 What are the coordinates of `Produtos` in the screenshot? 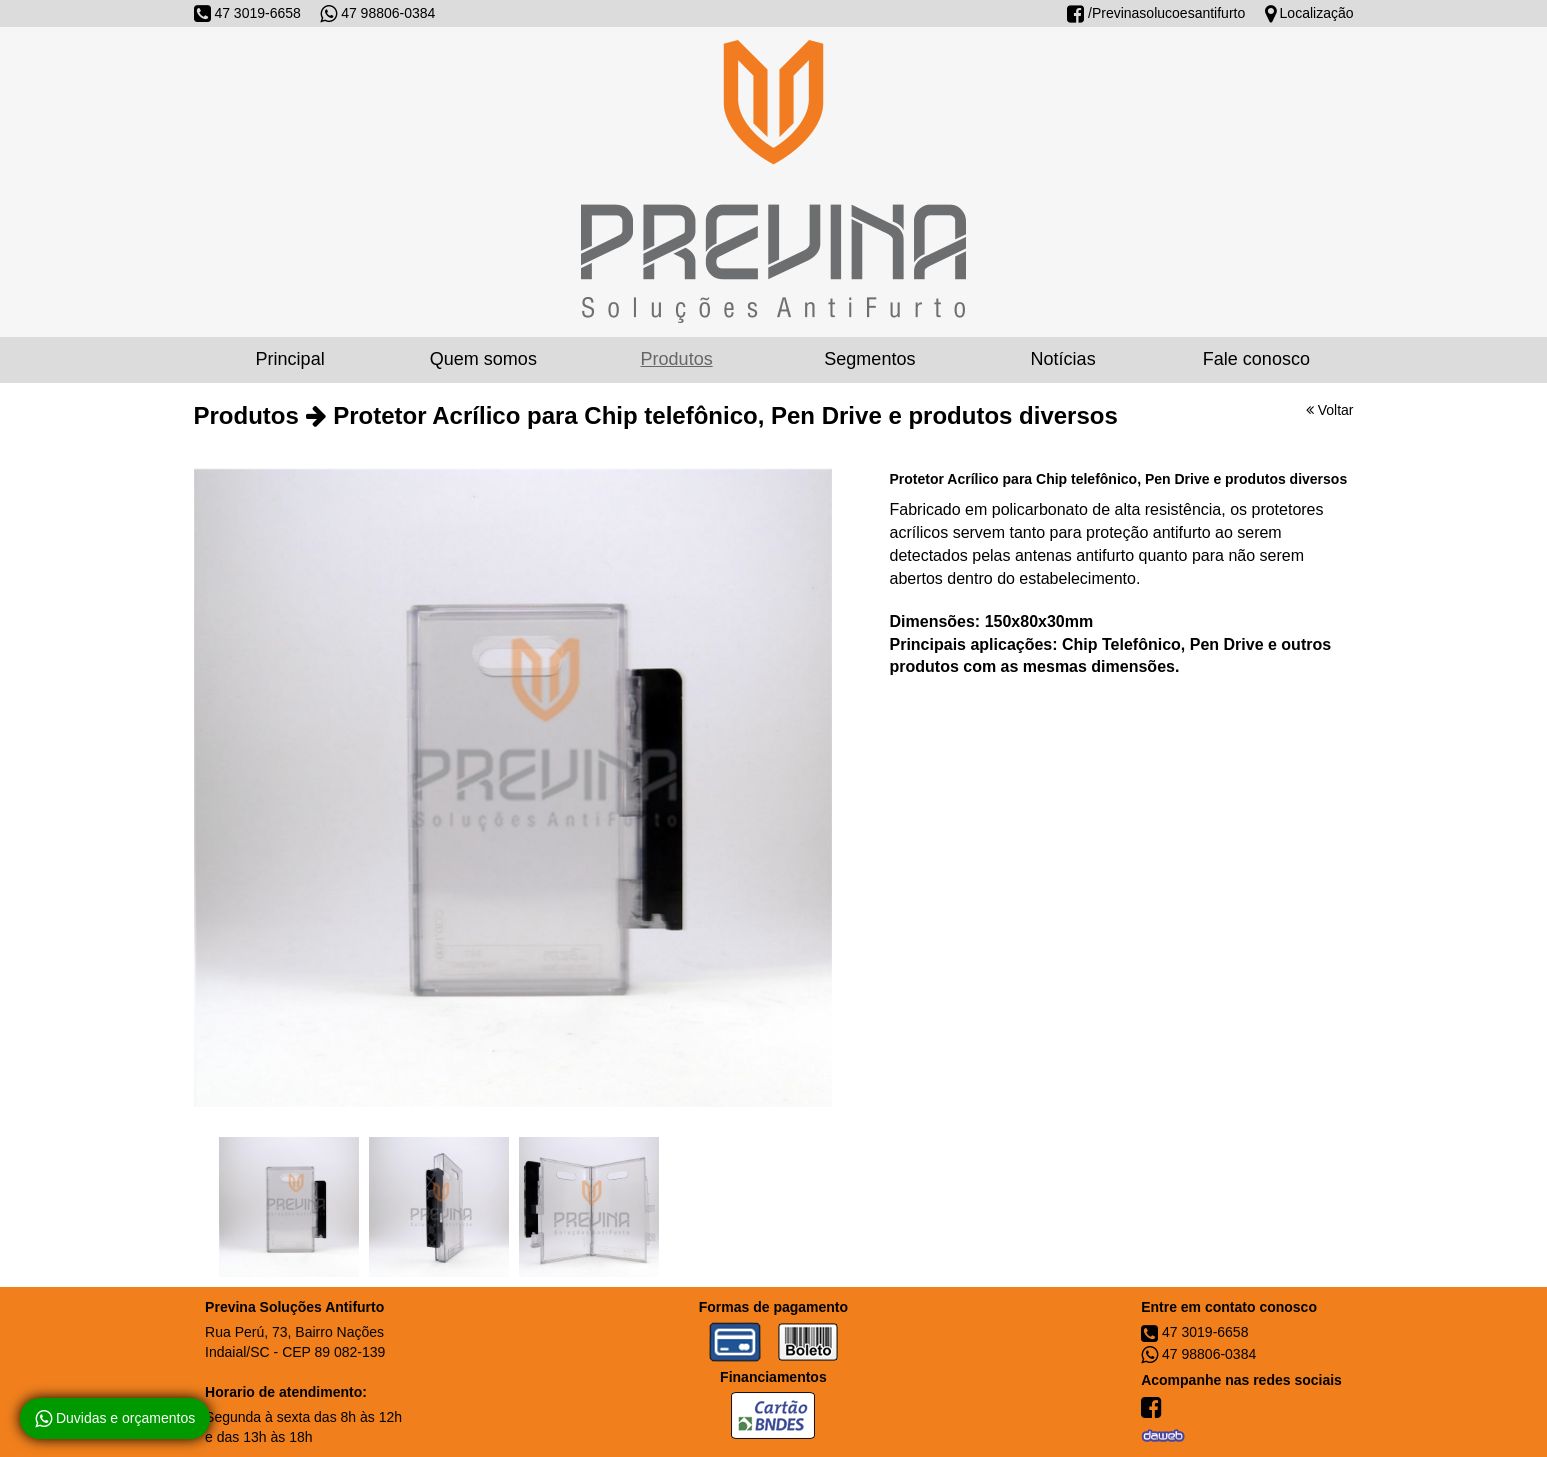 It's located at (677, 359).